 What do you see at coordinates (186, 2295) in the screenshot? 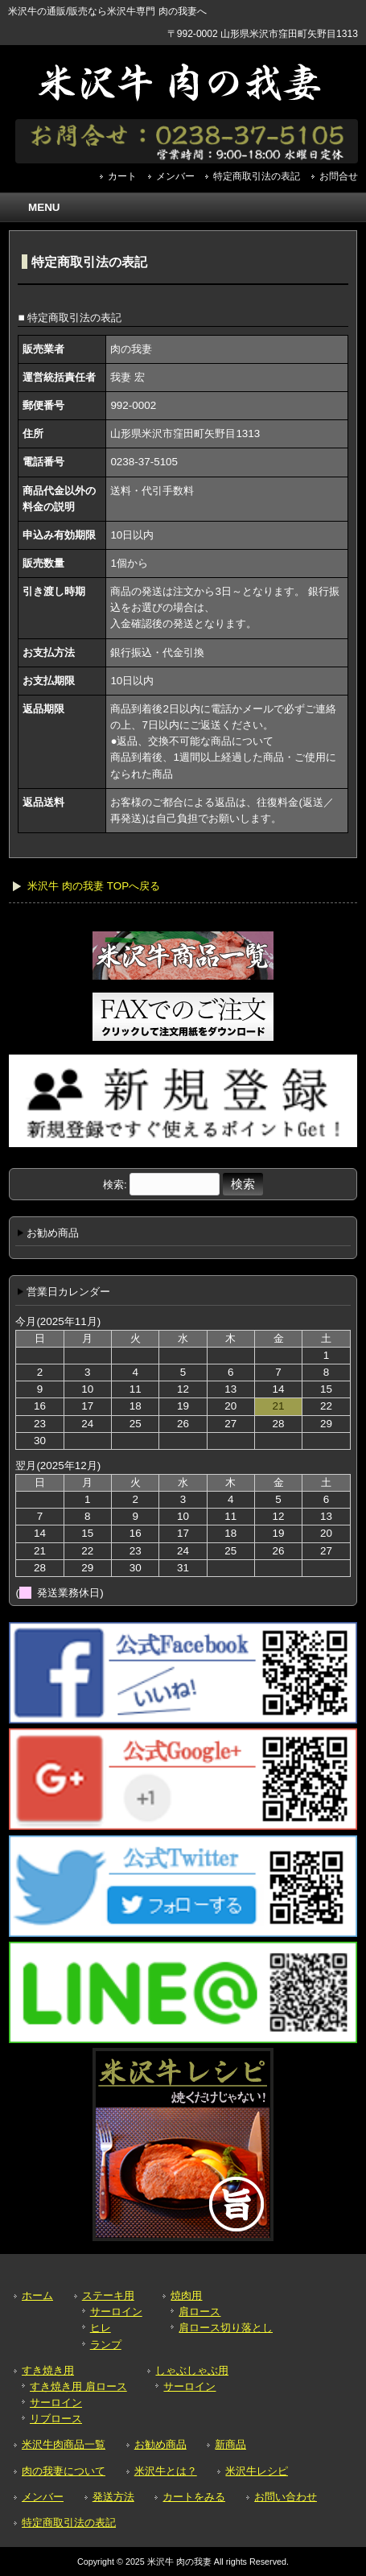
I see `焼肉用` at bounding box center [186, 2295].